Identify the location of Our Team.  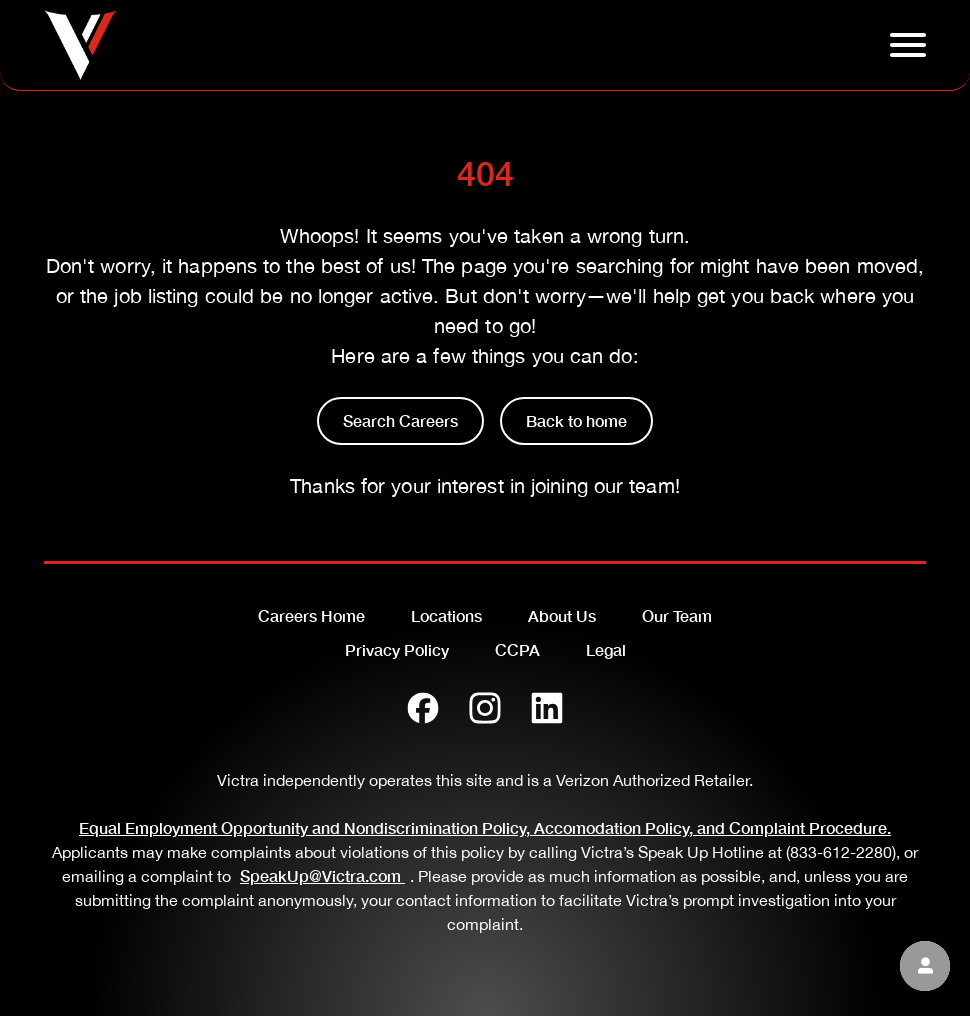
(677, 615).